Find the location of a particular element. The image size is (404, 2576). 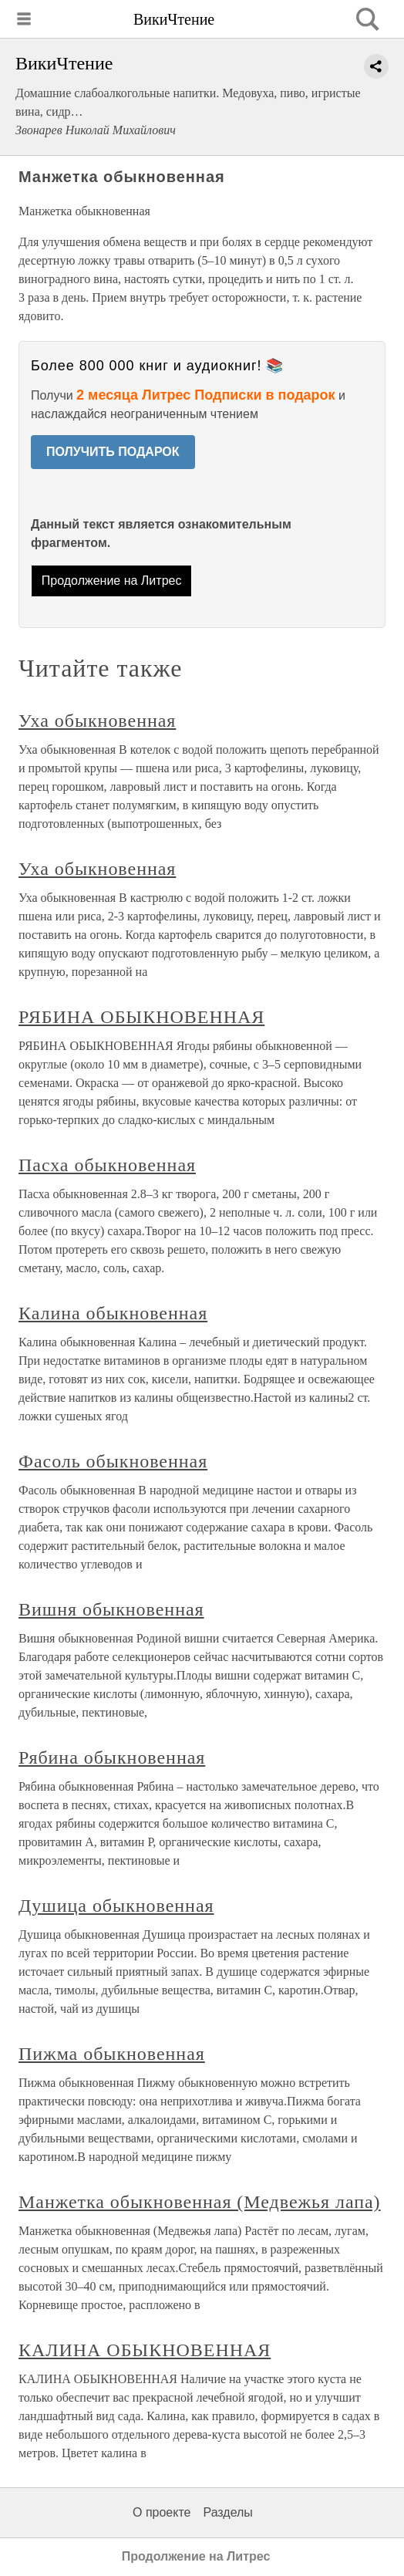

Пасха обыкновенная is located at coordinates (107, 1165).